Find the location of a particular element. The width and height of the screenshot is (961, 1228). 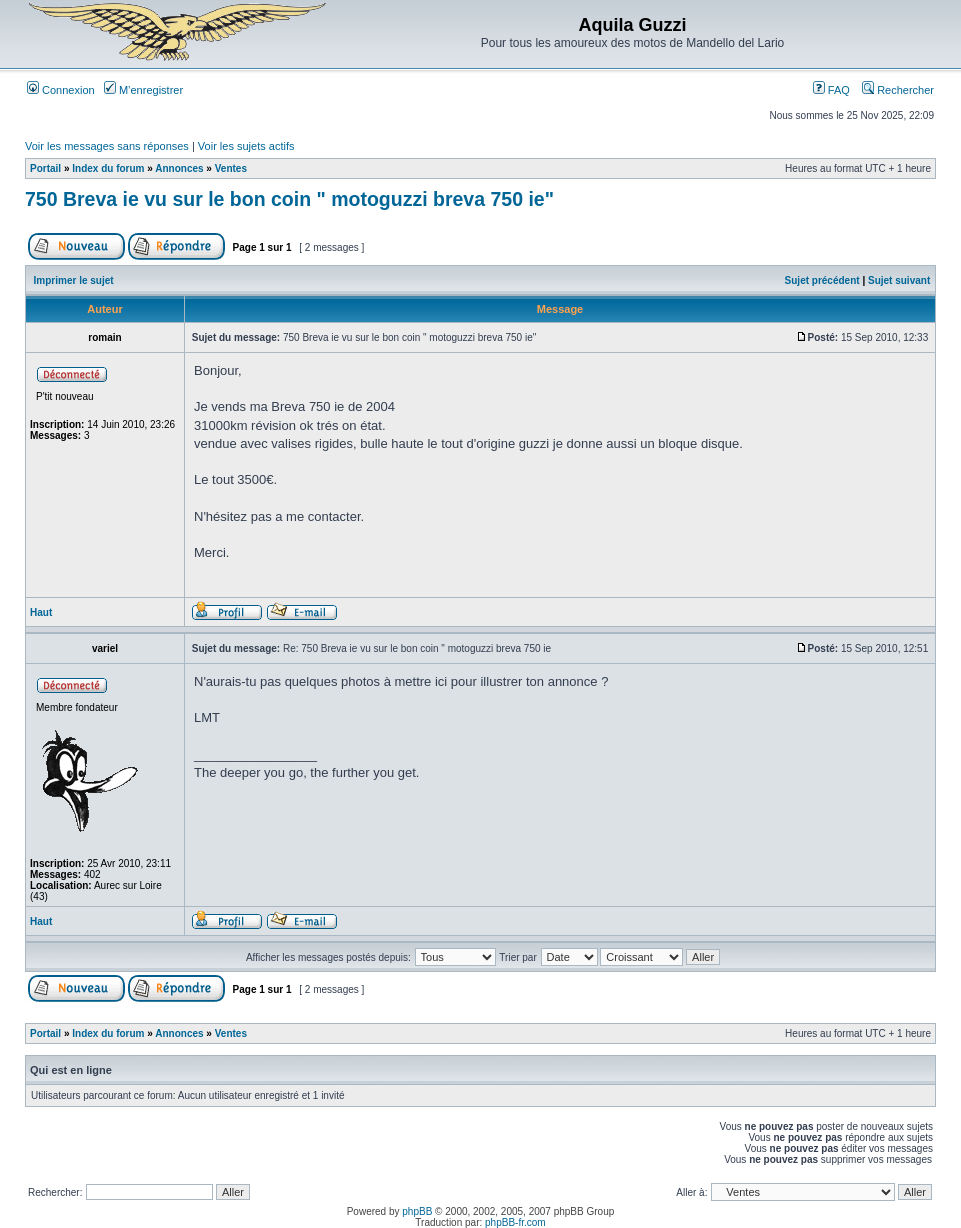

Annonces is located at coordinates (179, 168).